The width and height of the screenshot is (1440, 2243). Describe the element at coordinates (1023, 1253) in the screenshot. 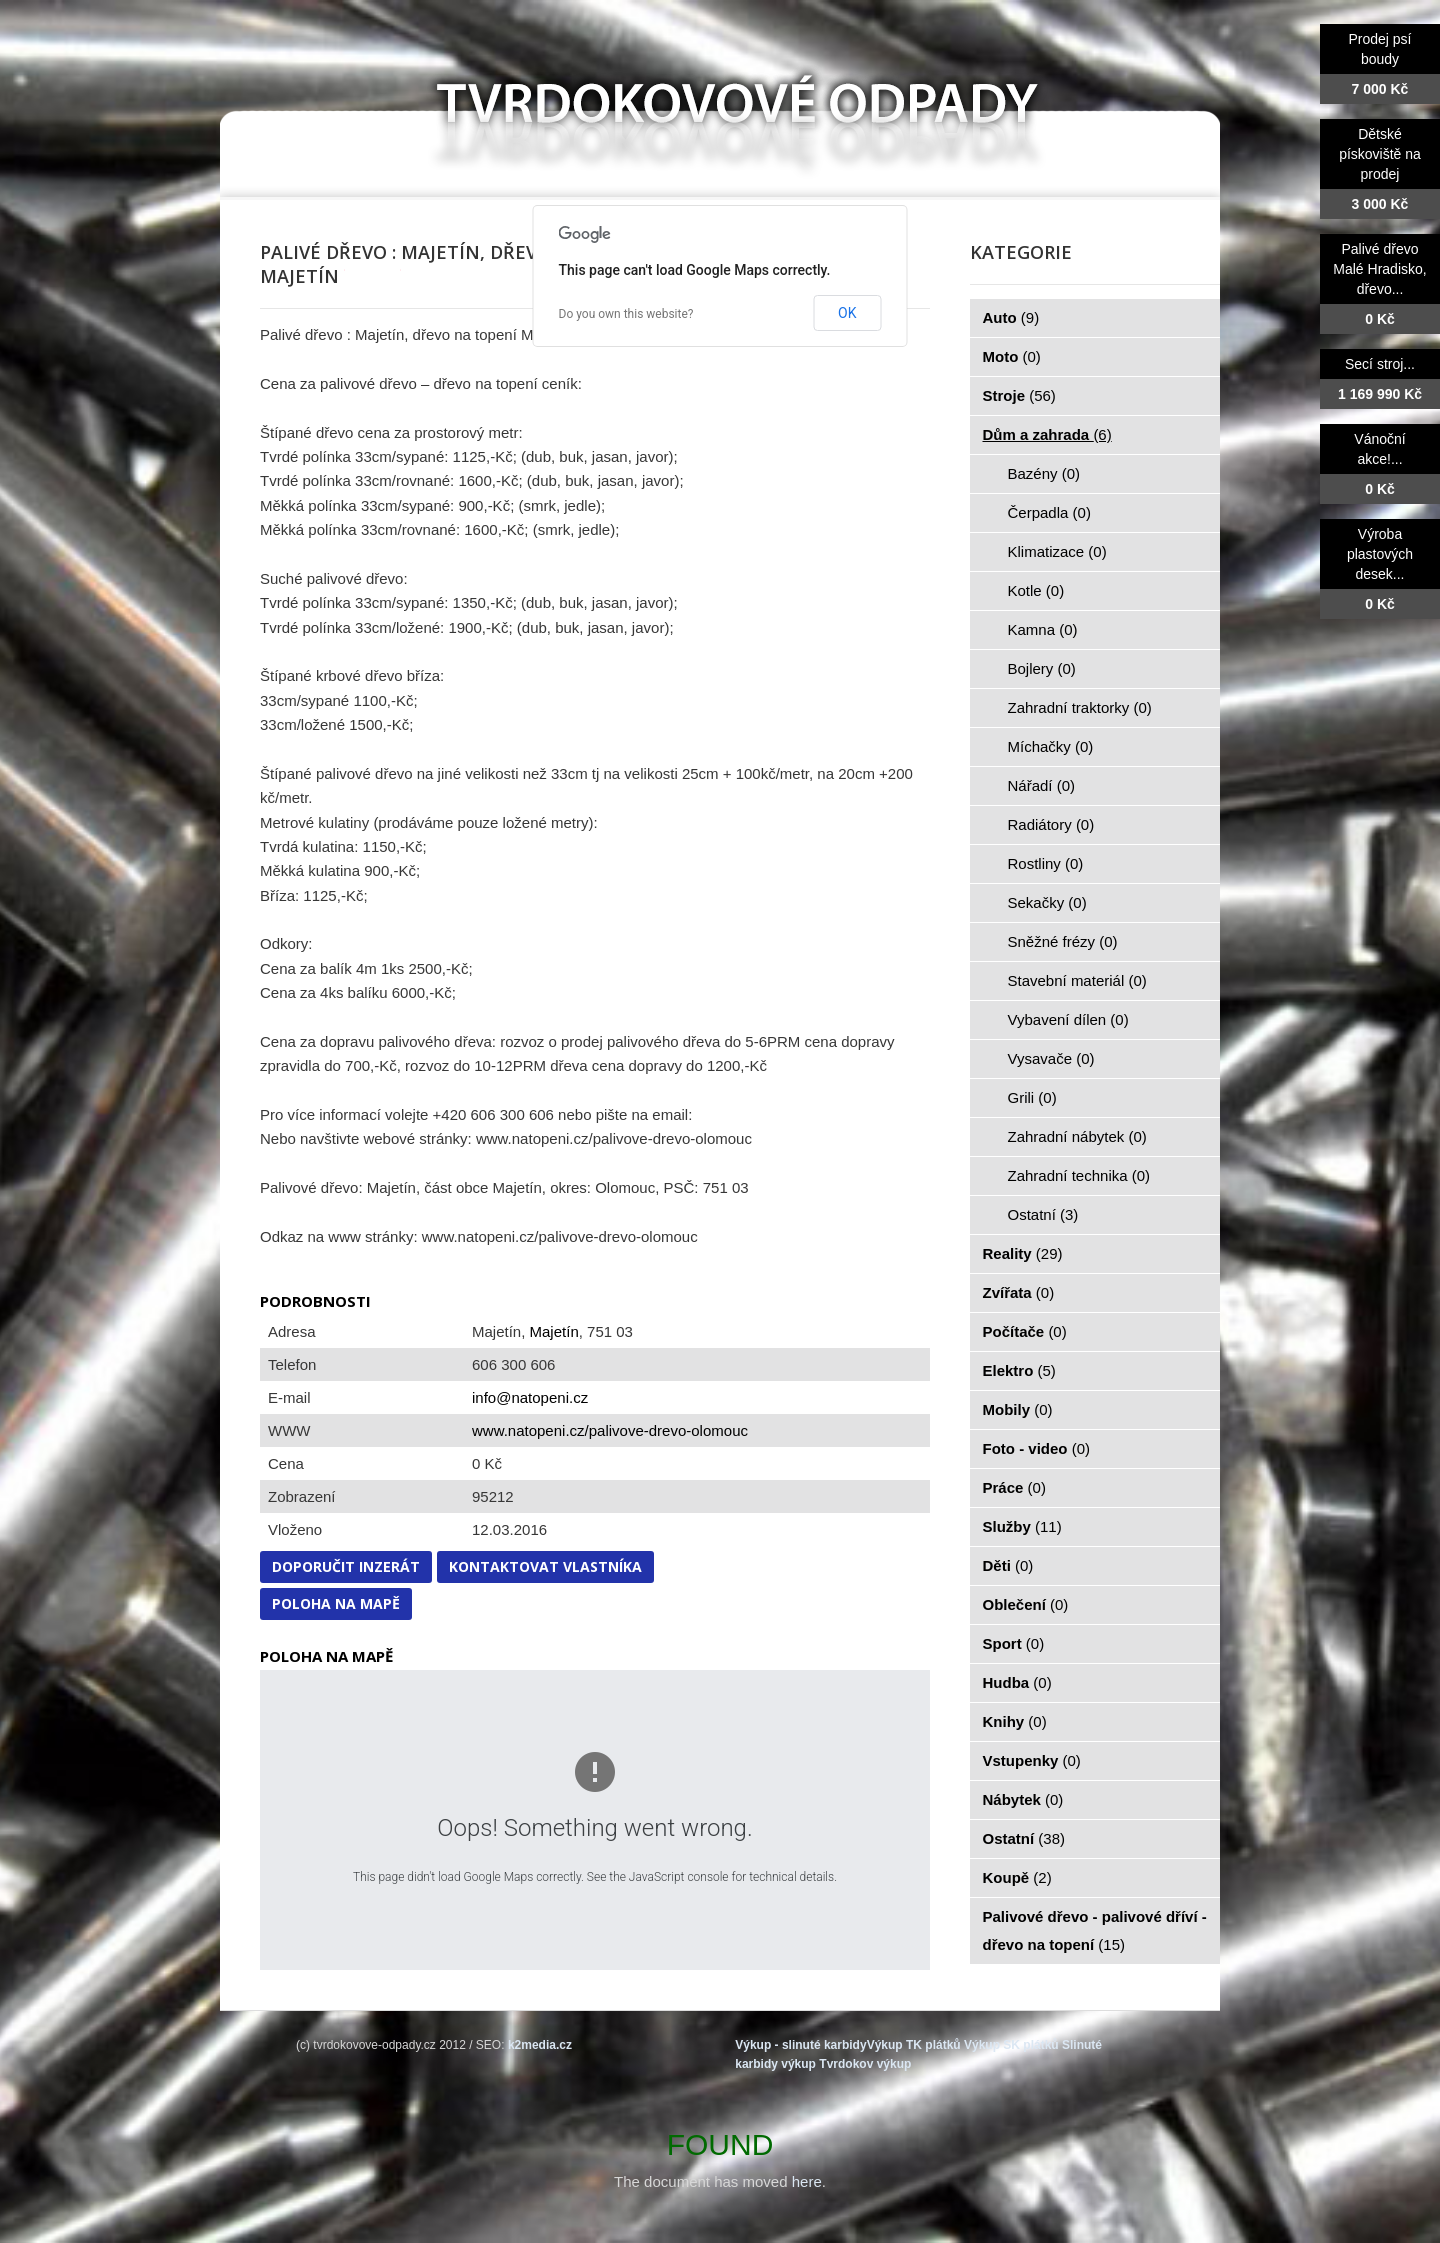

I see `Reality` at that location.